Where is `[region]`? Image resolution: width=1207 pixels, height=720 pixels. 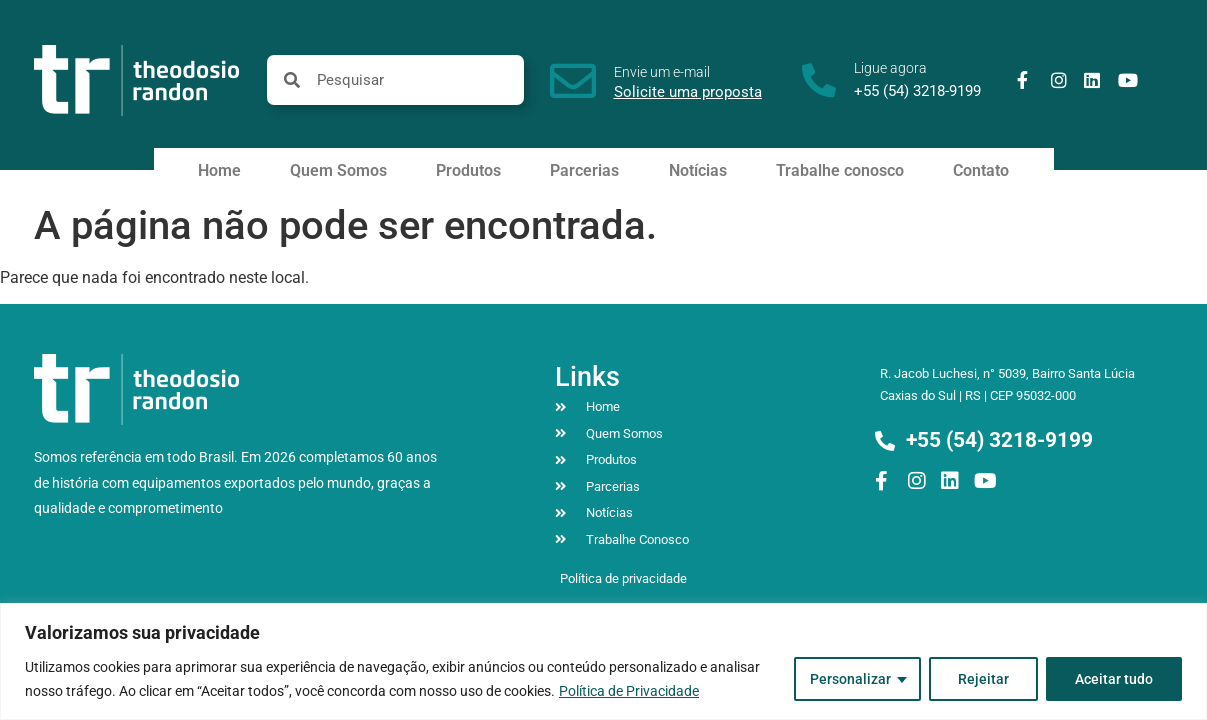 [region] is located at coordinates (603, 661).